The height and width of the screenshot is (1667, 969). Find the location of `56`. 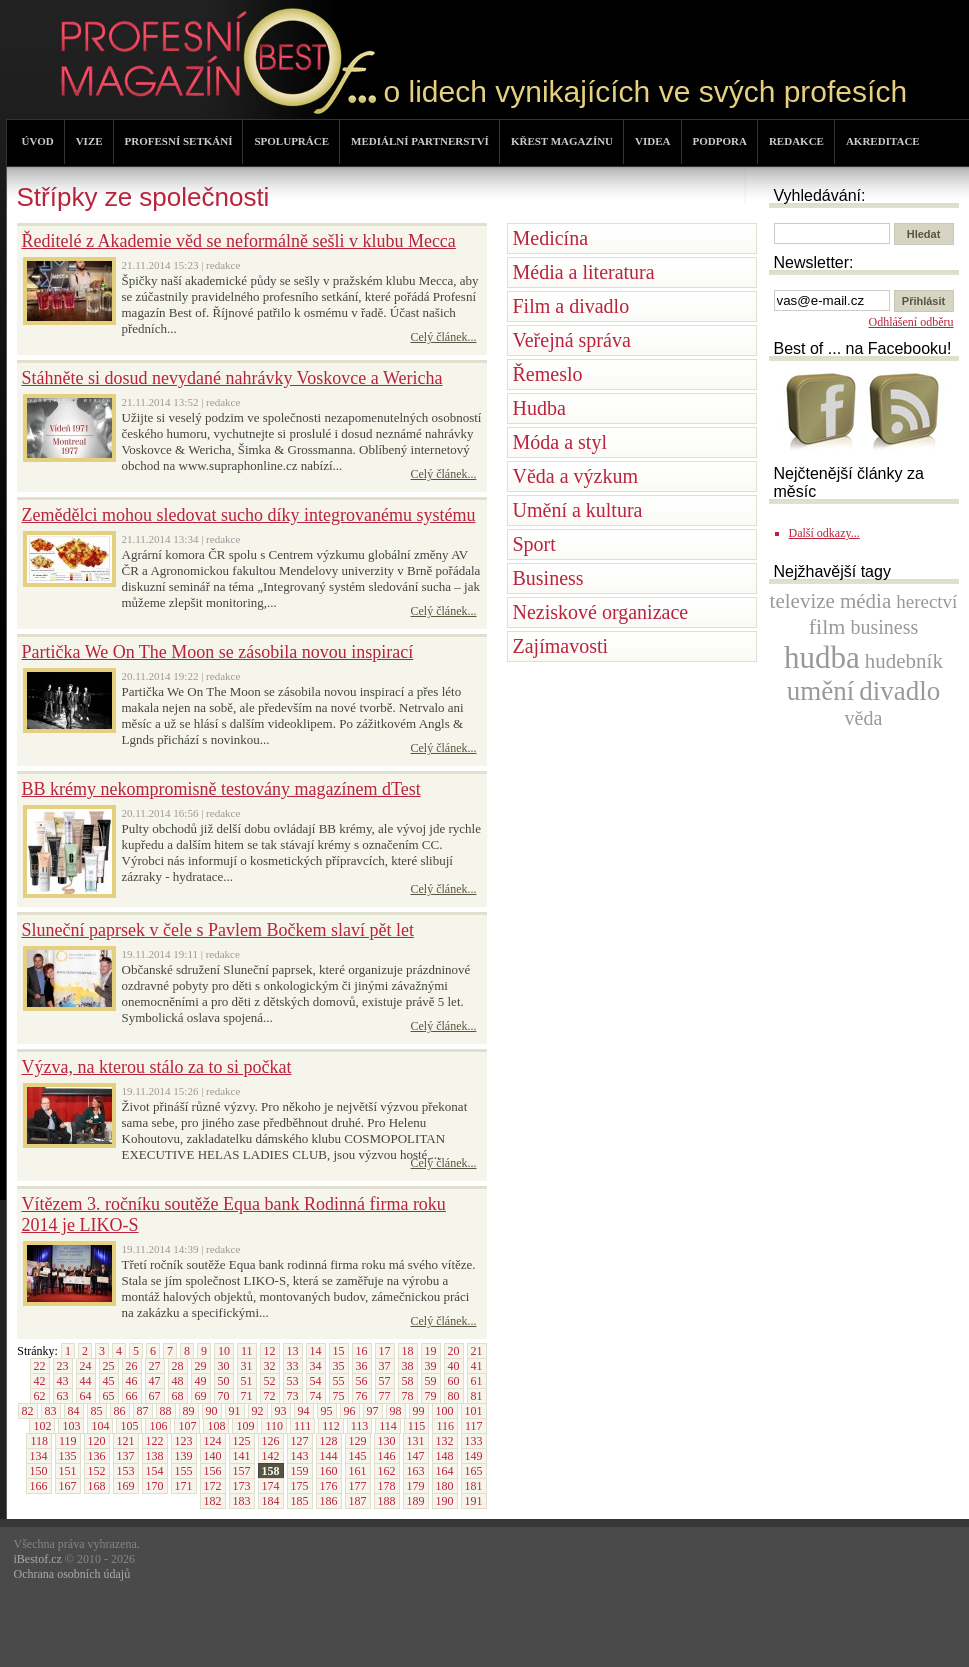

56 is located at coordinates (362, 1381).